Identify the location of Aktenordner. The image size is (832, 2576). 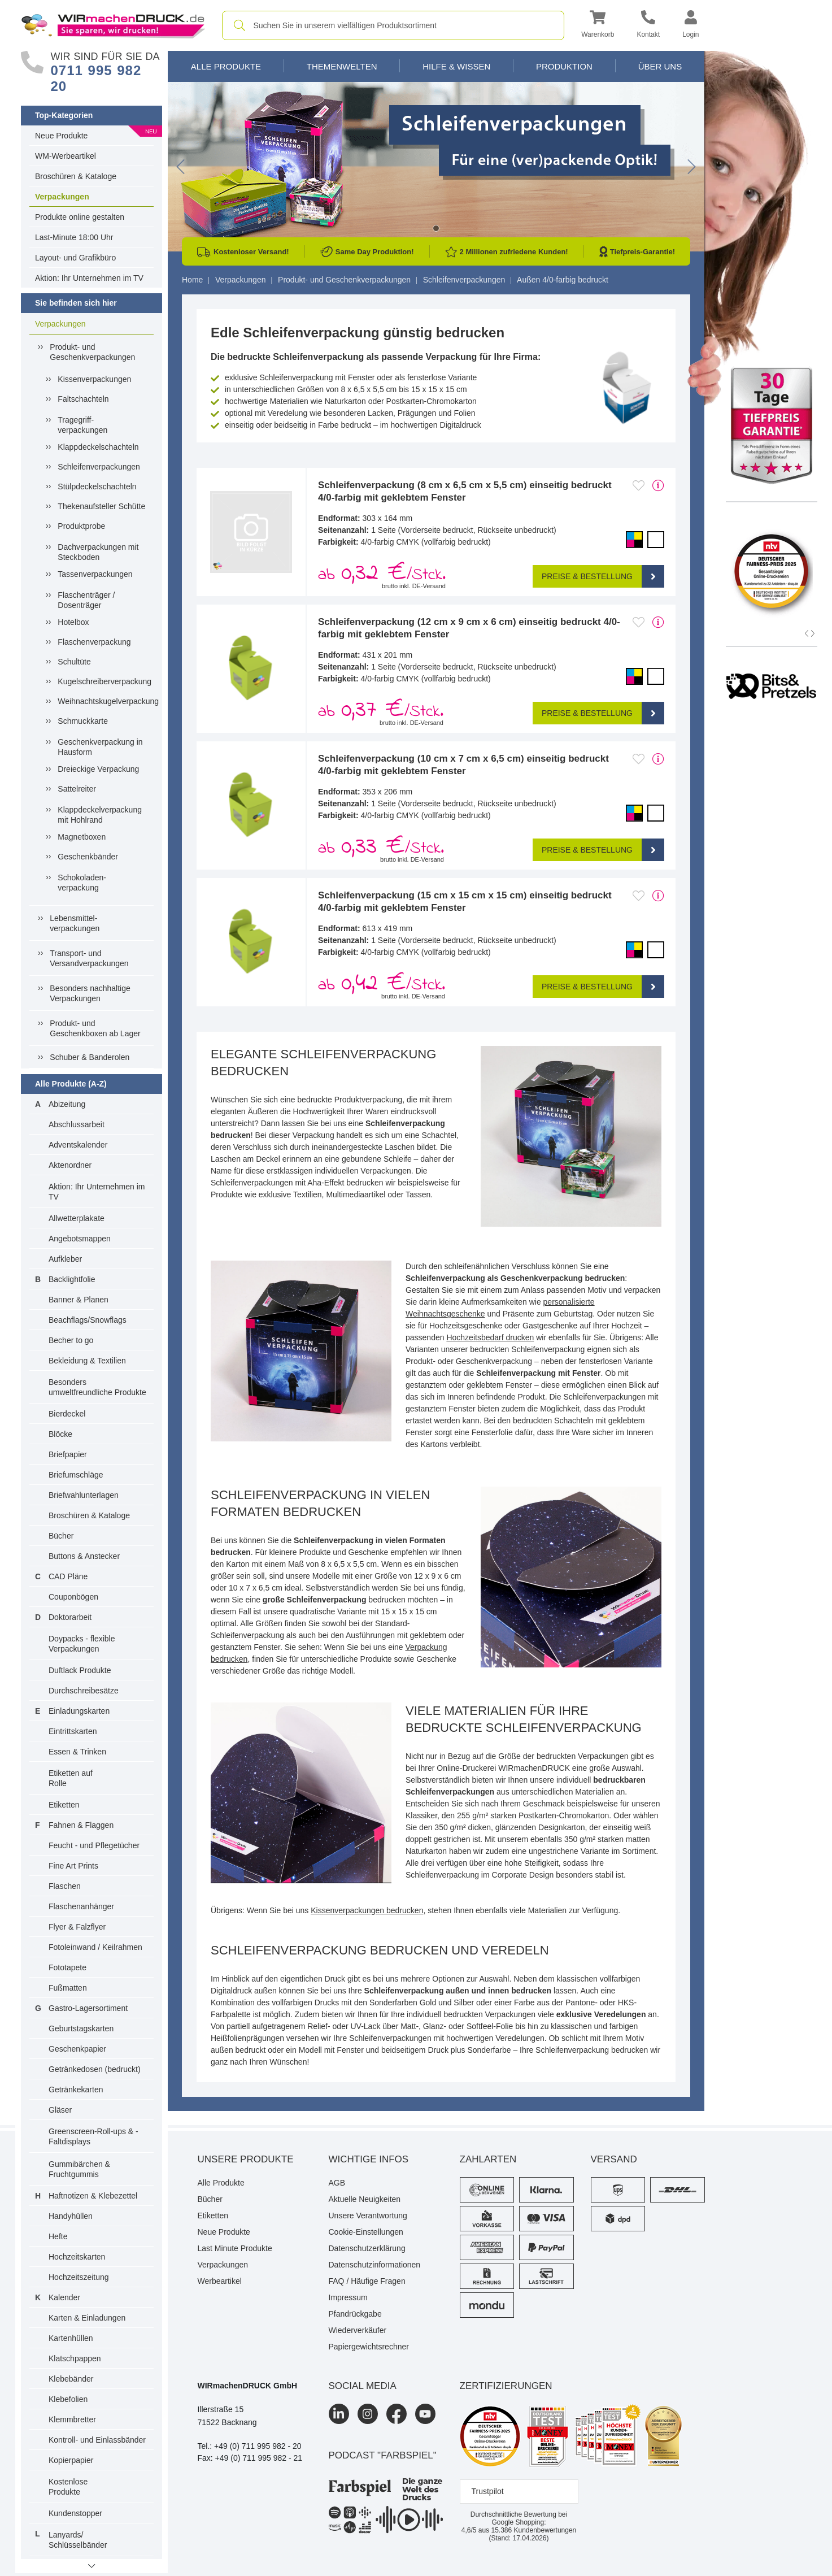
(70, 1165).